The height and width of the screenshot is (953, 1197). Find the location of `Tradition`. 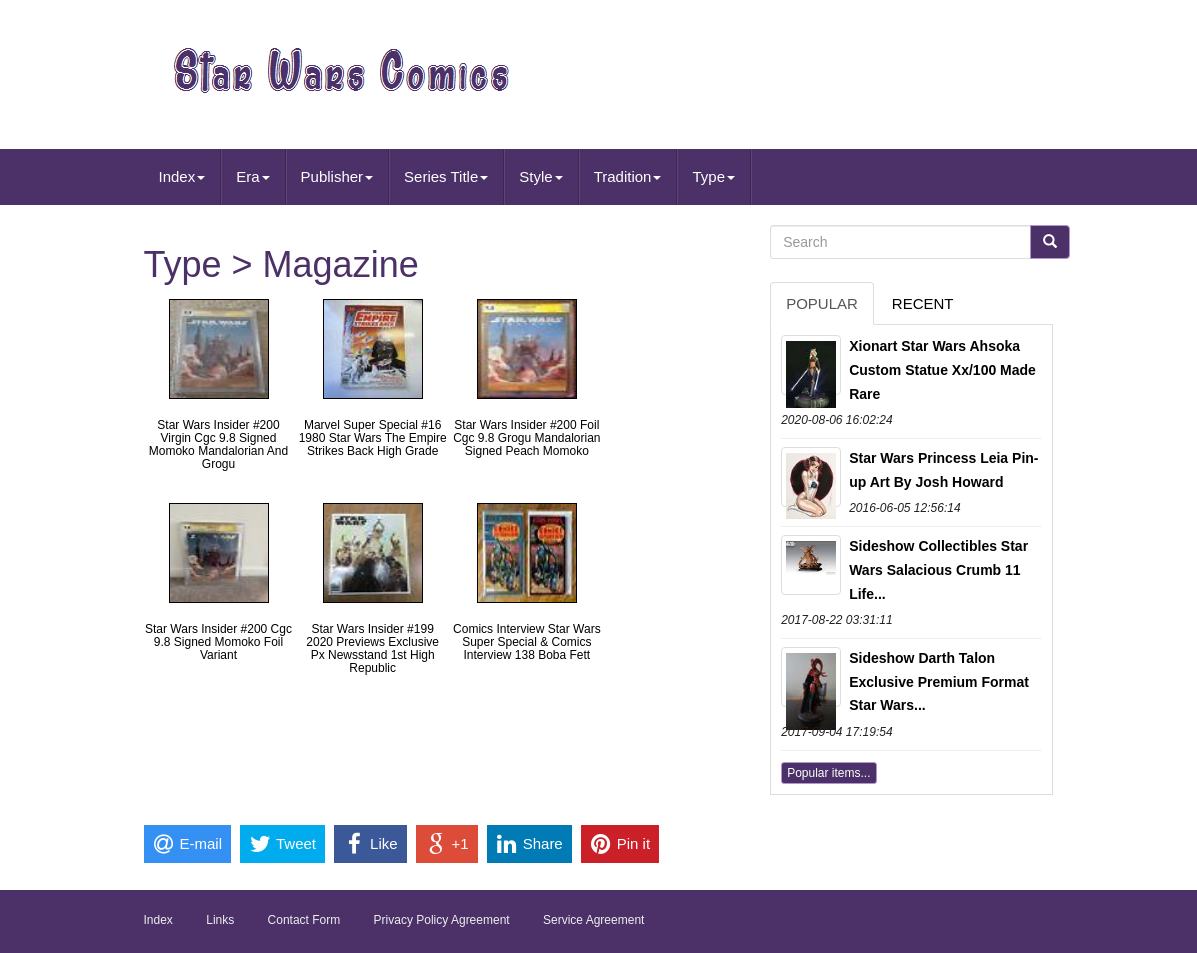

Tradition is located at coordinates (628, 176).